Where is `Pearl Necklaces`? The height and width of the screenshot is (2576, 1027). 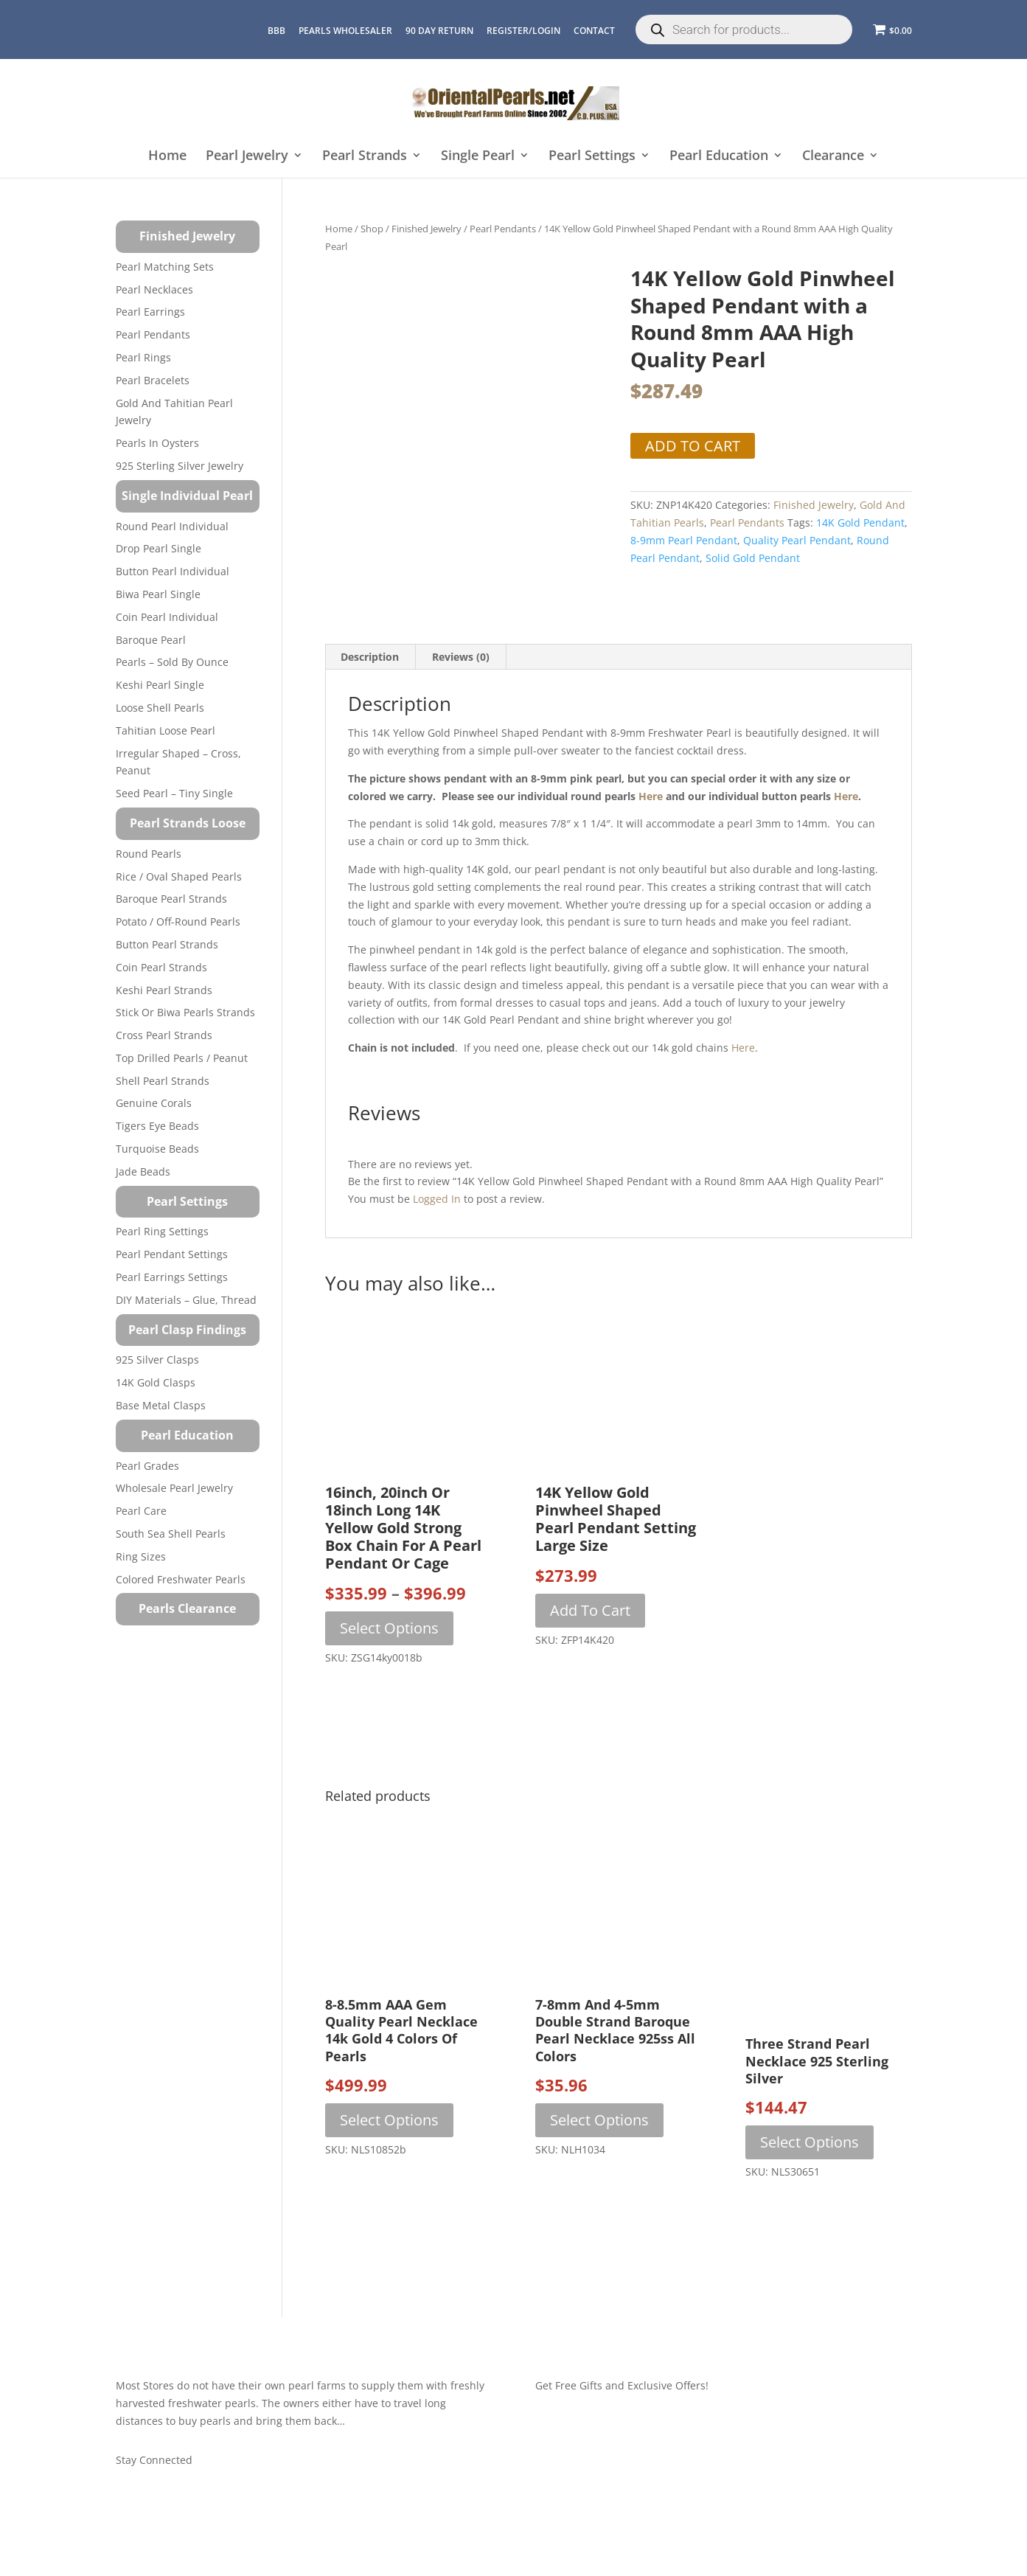 Pearl Necklaces is located at coordinates (154, 289).